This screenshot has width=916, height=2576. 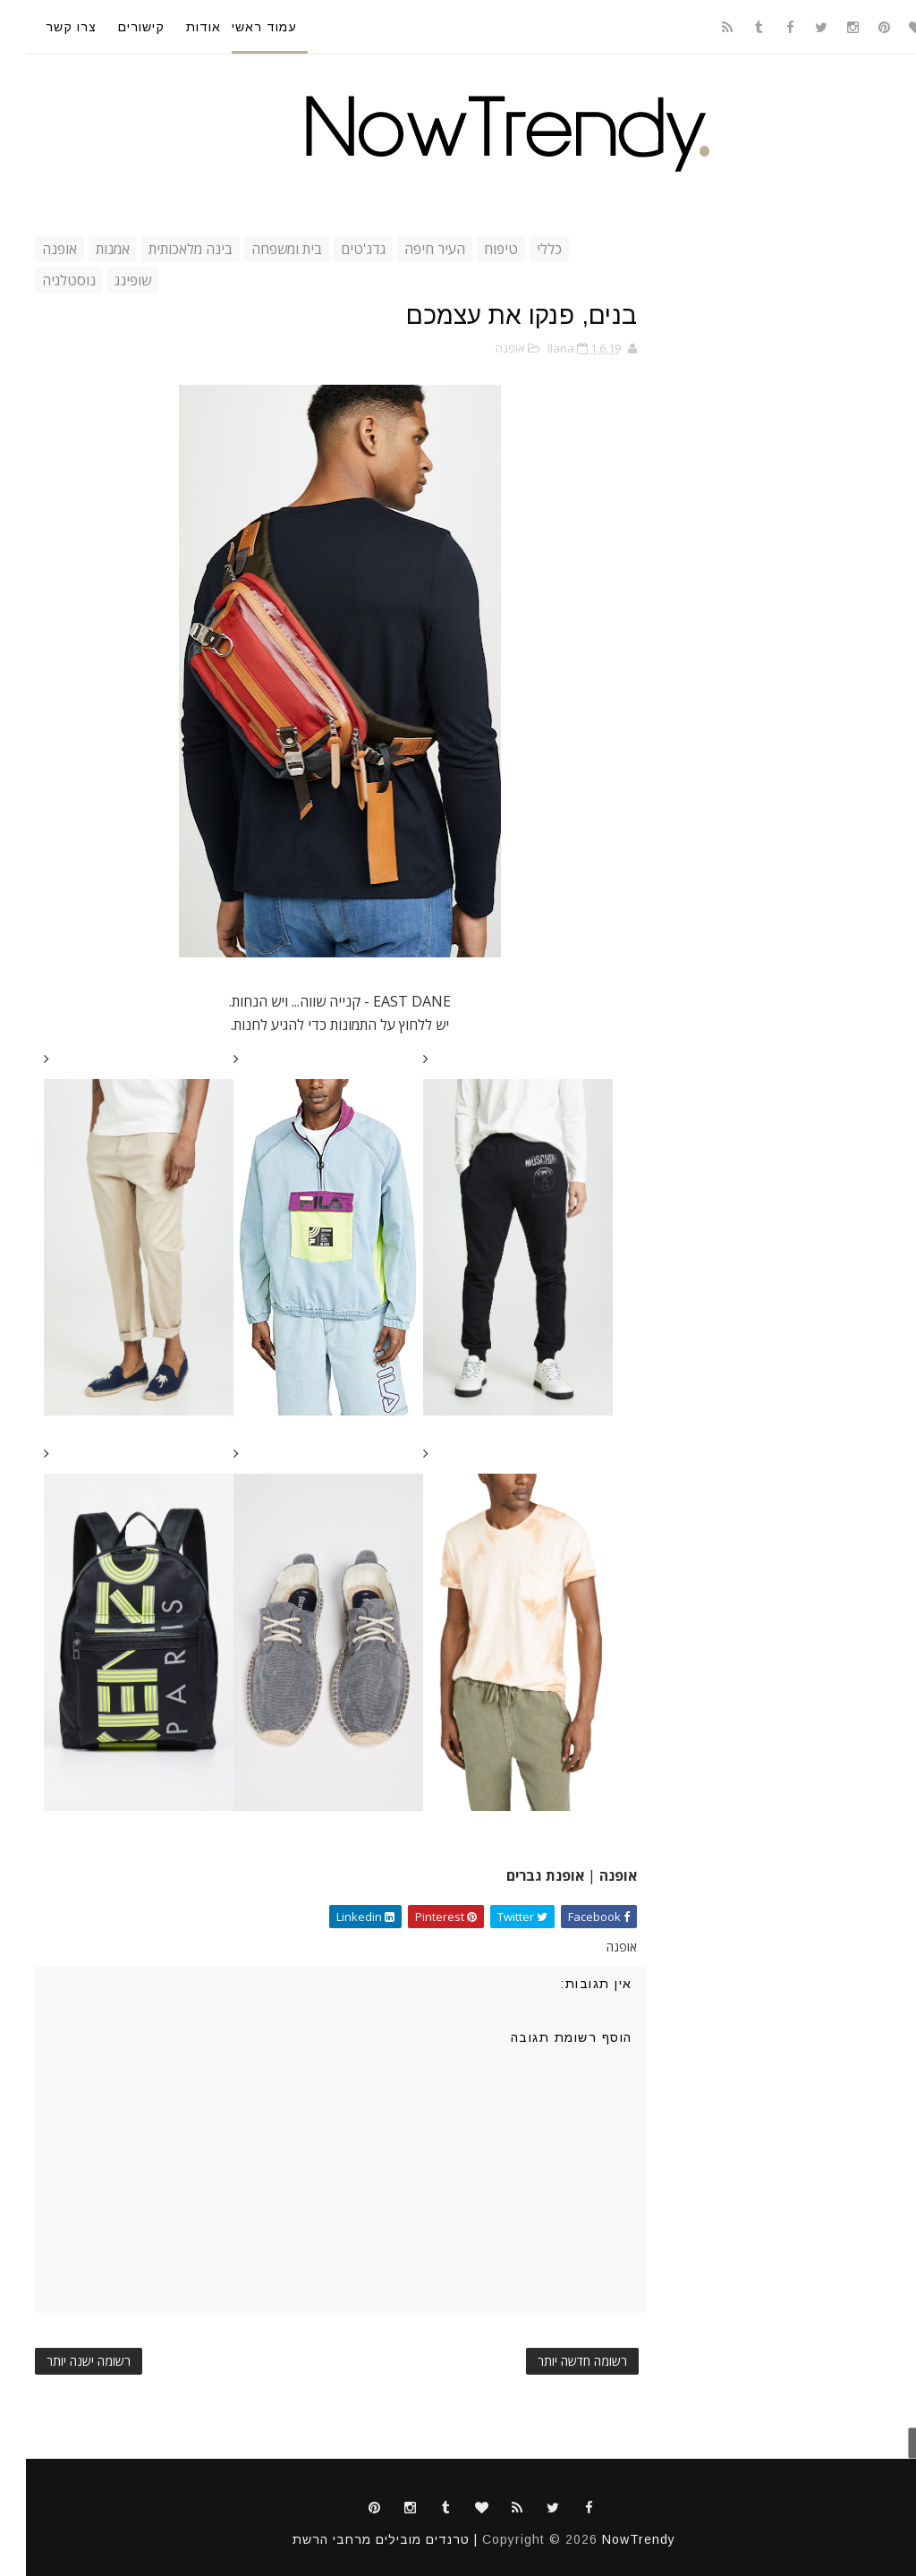 What do you see at coordinates (475, 249) in the screenshot?
I see `טיפוח` at bounding box center [475, 249].